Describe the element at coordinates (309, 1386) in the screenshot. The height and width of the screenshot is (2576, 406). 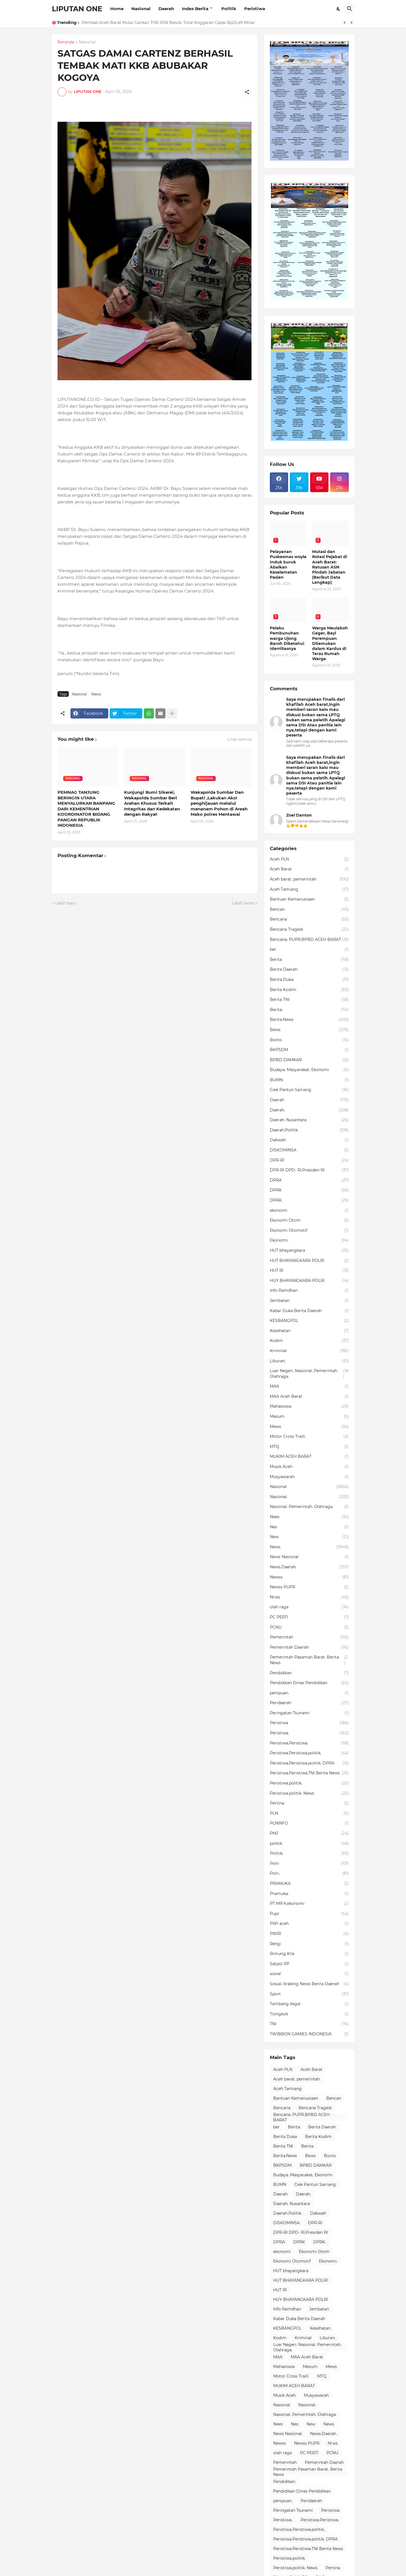
I see `MAA` at that location.